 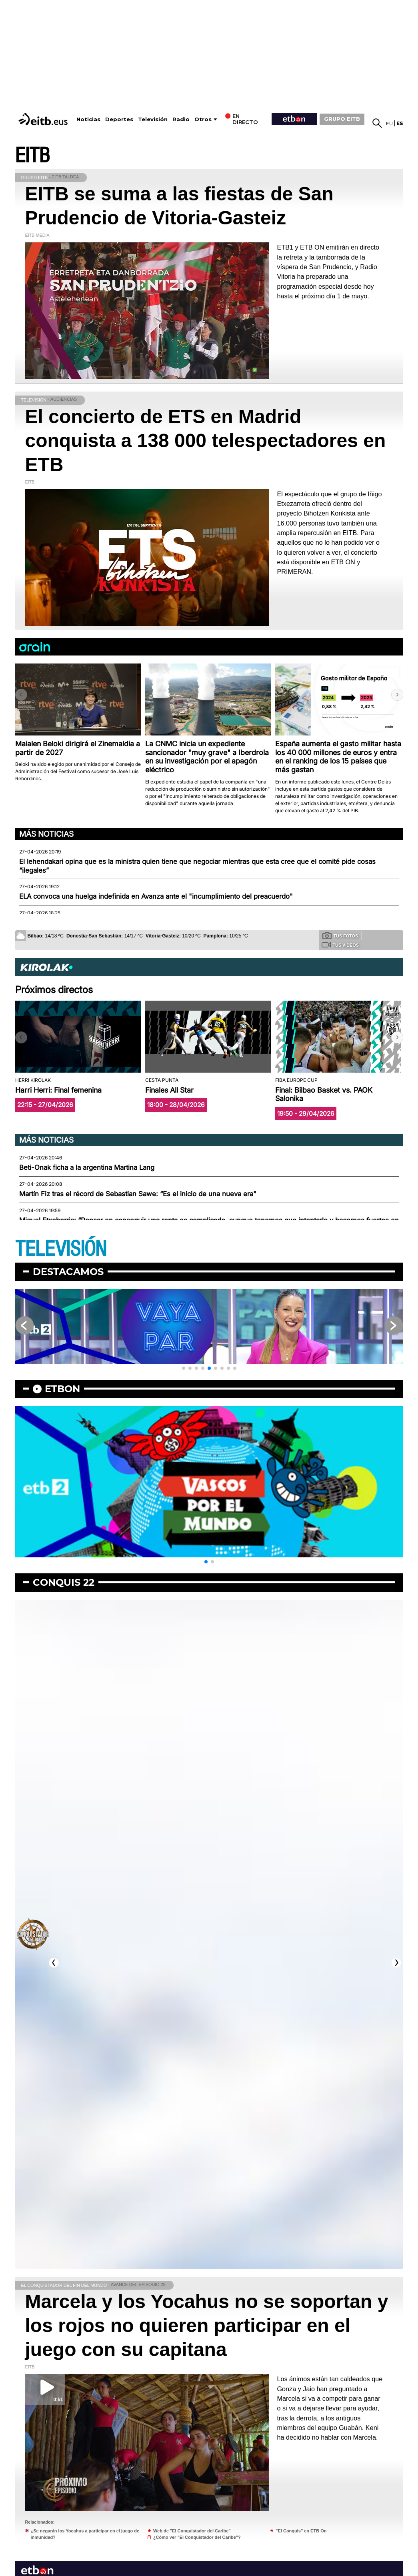 What do you see at coordinates (342, 119) in the screenshot?
I see `GRUPO EITB` at bounding box center [342, 119].